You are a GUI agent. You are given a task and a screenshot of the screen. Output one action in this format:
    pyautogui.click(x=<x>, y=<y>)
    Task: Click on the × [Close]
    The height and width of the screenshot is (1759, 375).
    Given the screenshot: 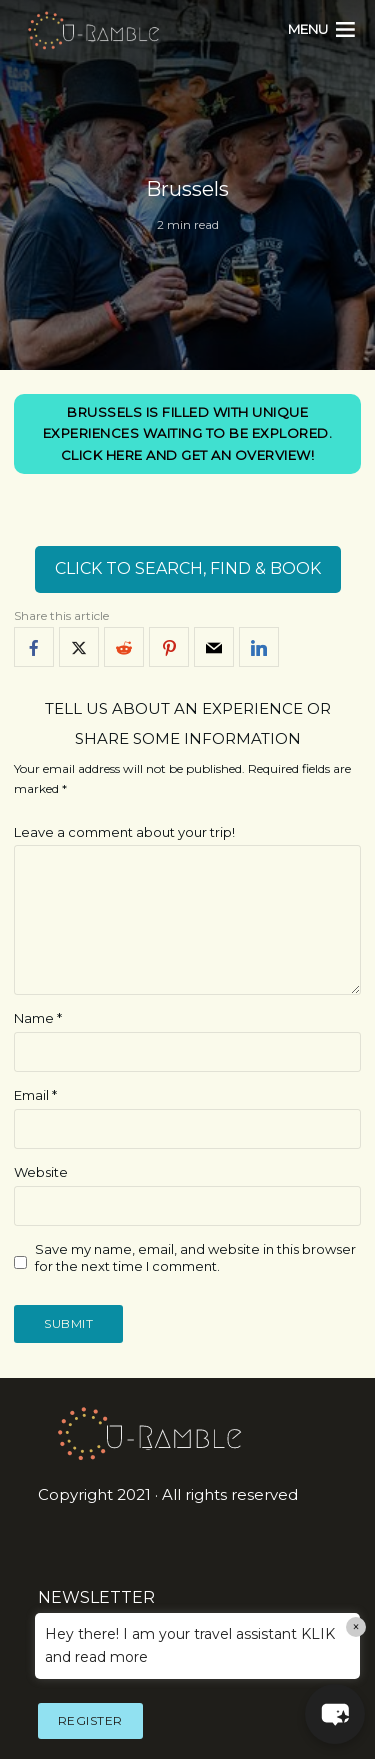 What is the action you would take?
    pyautogui.click(x=356, y=1627)
    